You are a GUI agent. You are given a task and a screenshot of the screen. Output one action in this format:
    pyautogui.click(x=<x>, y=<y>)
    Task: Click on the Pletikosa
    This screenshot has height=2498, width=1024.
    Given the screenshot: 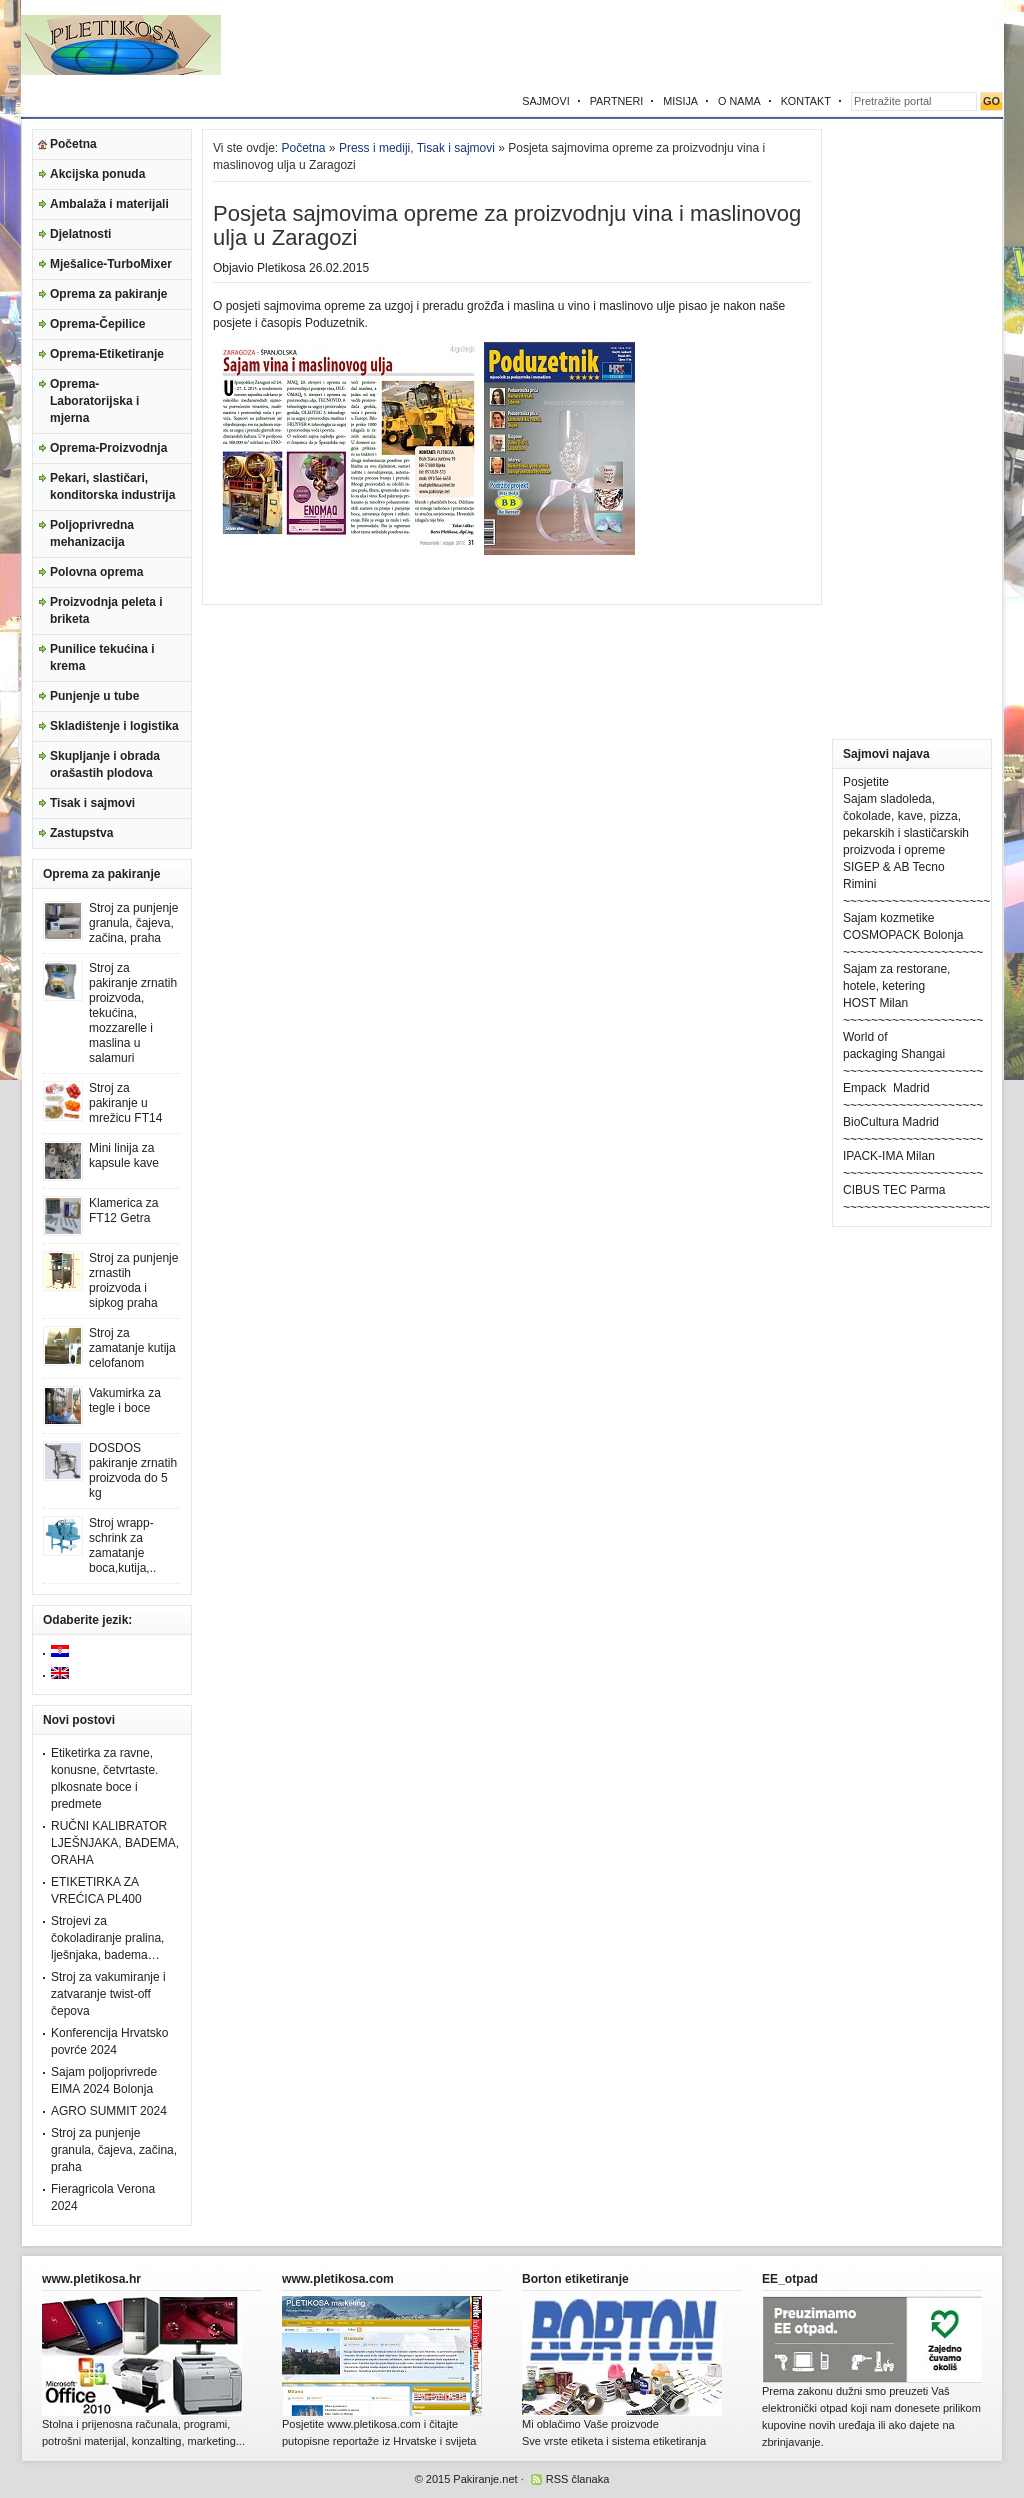 What is the action you would take?
    pyautogui.click(x=281, y=268)
    